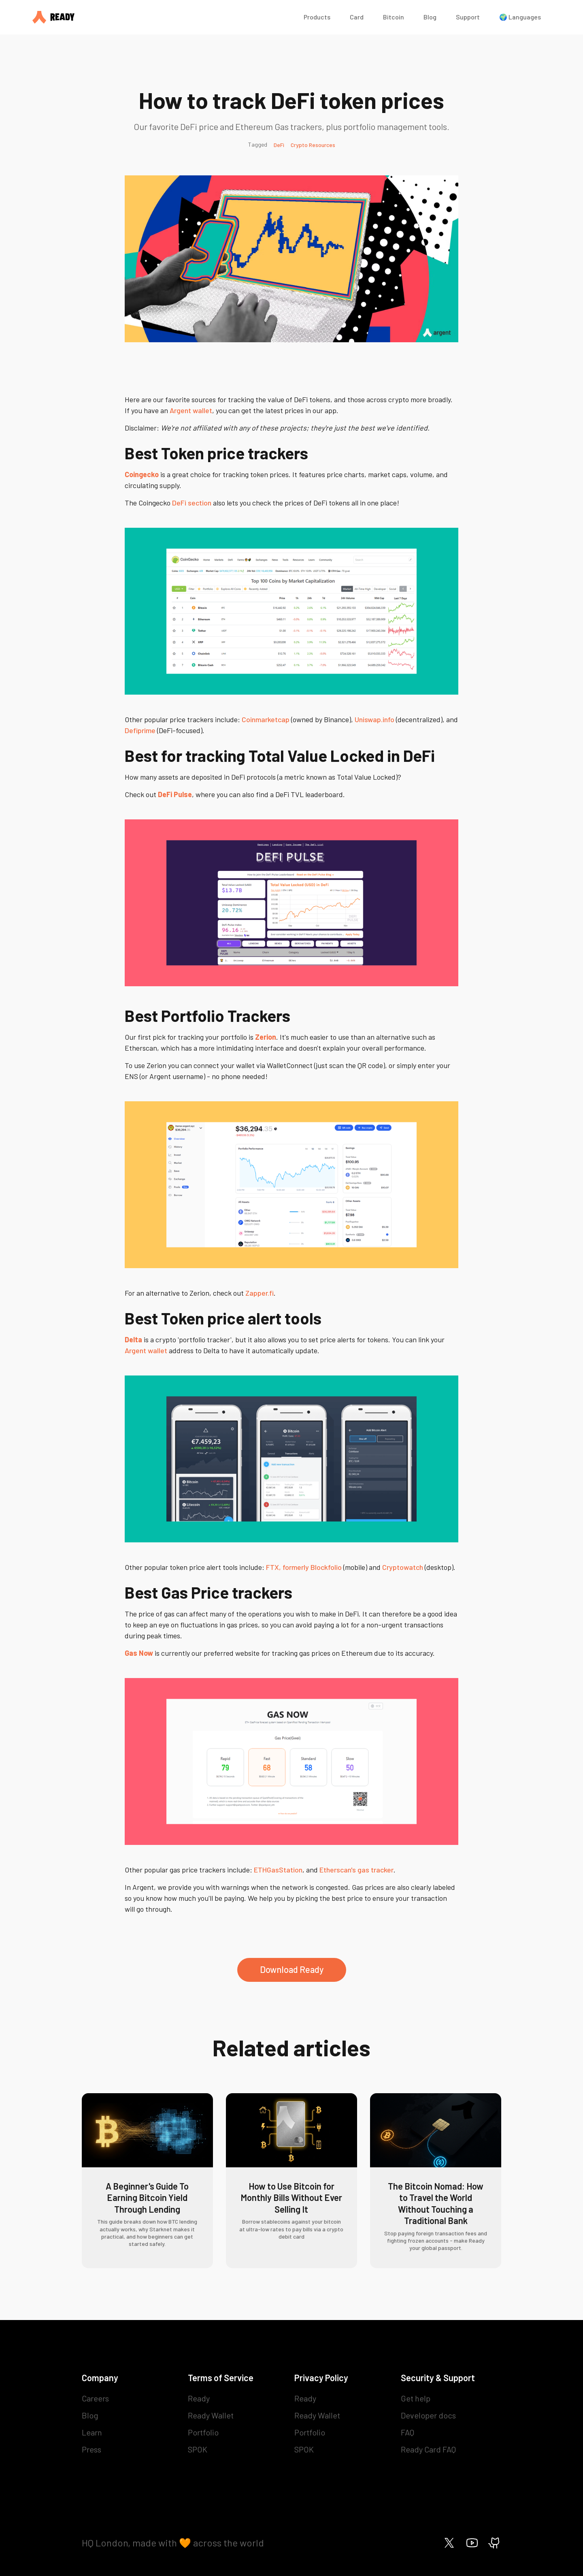 The image size is (583, 2576). Describe the element at coordinates (415, 2398) in the screenshot. I see `Get help` at that location.